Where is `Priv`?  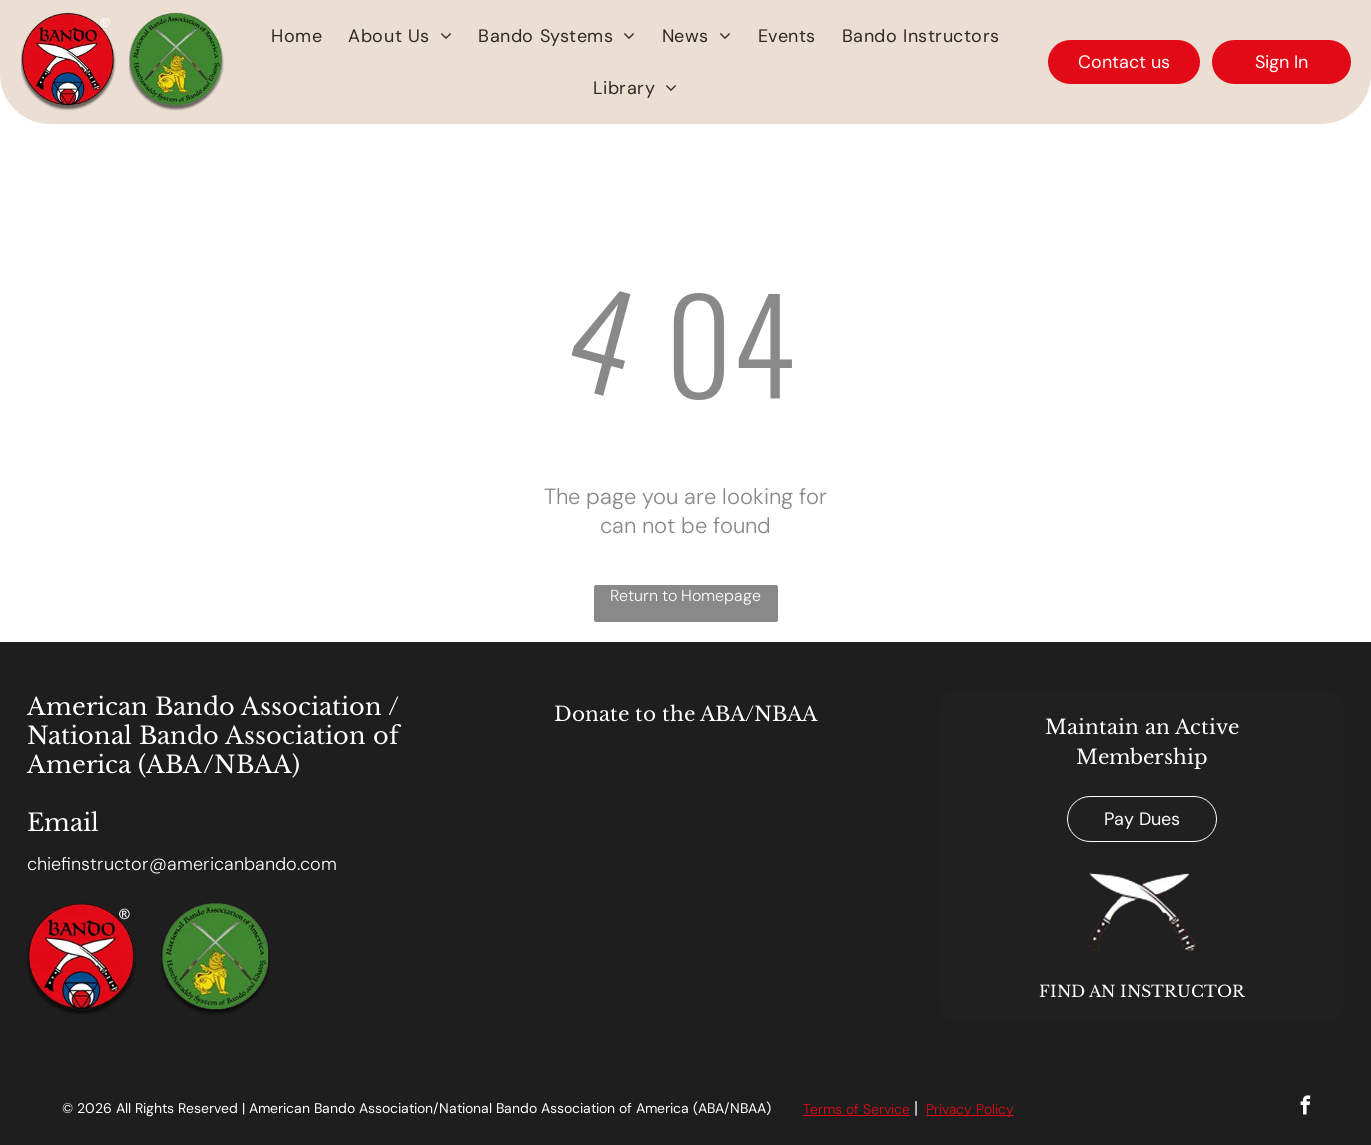
Priv is located at coordinates (937, 1109).